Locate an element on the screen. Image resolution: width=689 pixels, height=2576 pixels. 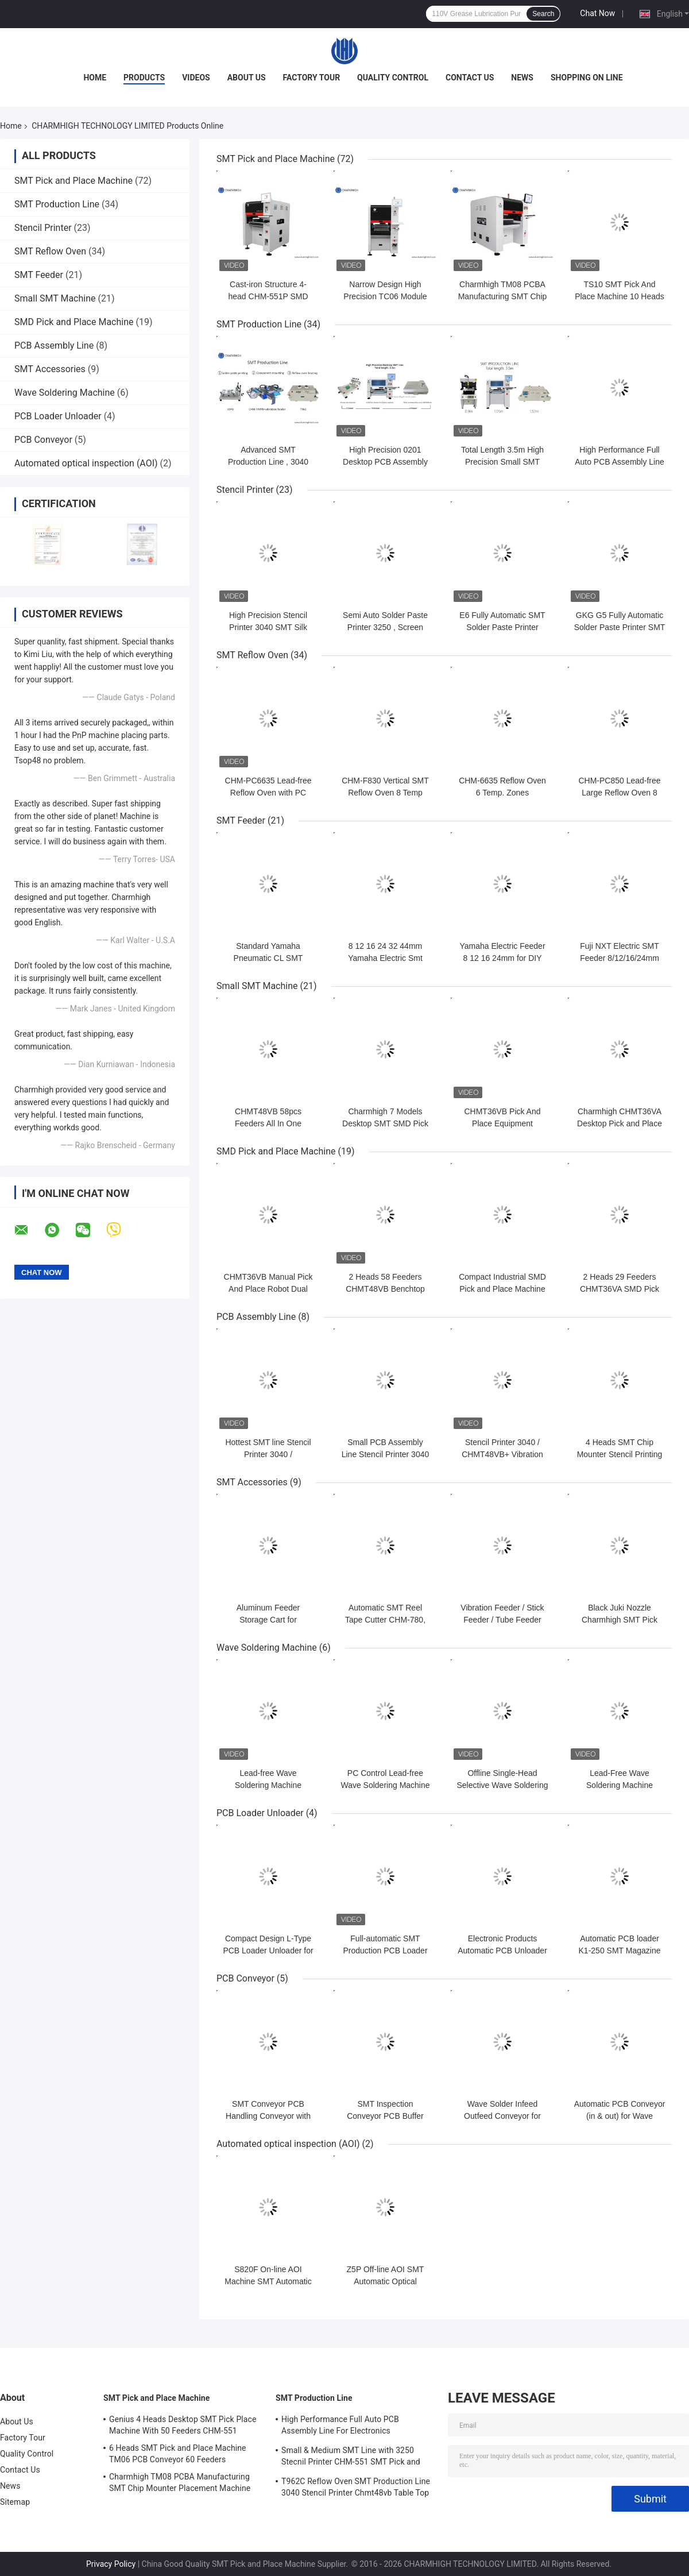
Factory Tour is located at coordinates (311, 77).